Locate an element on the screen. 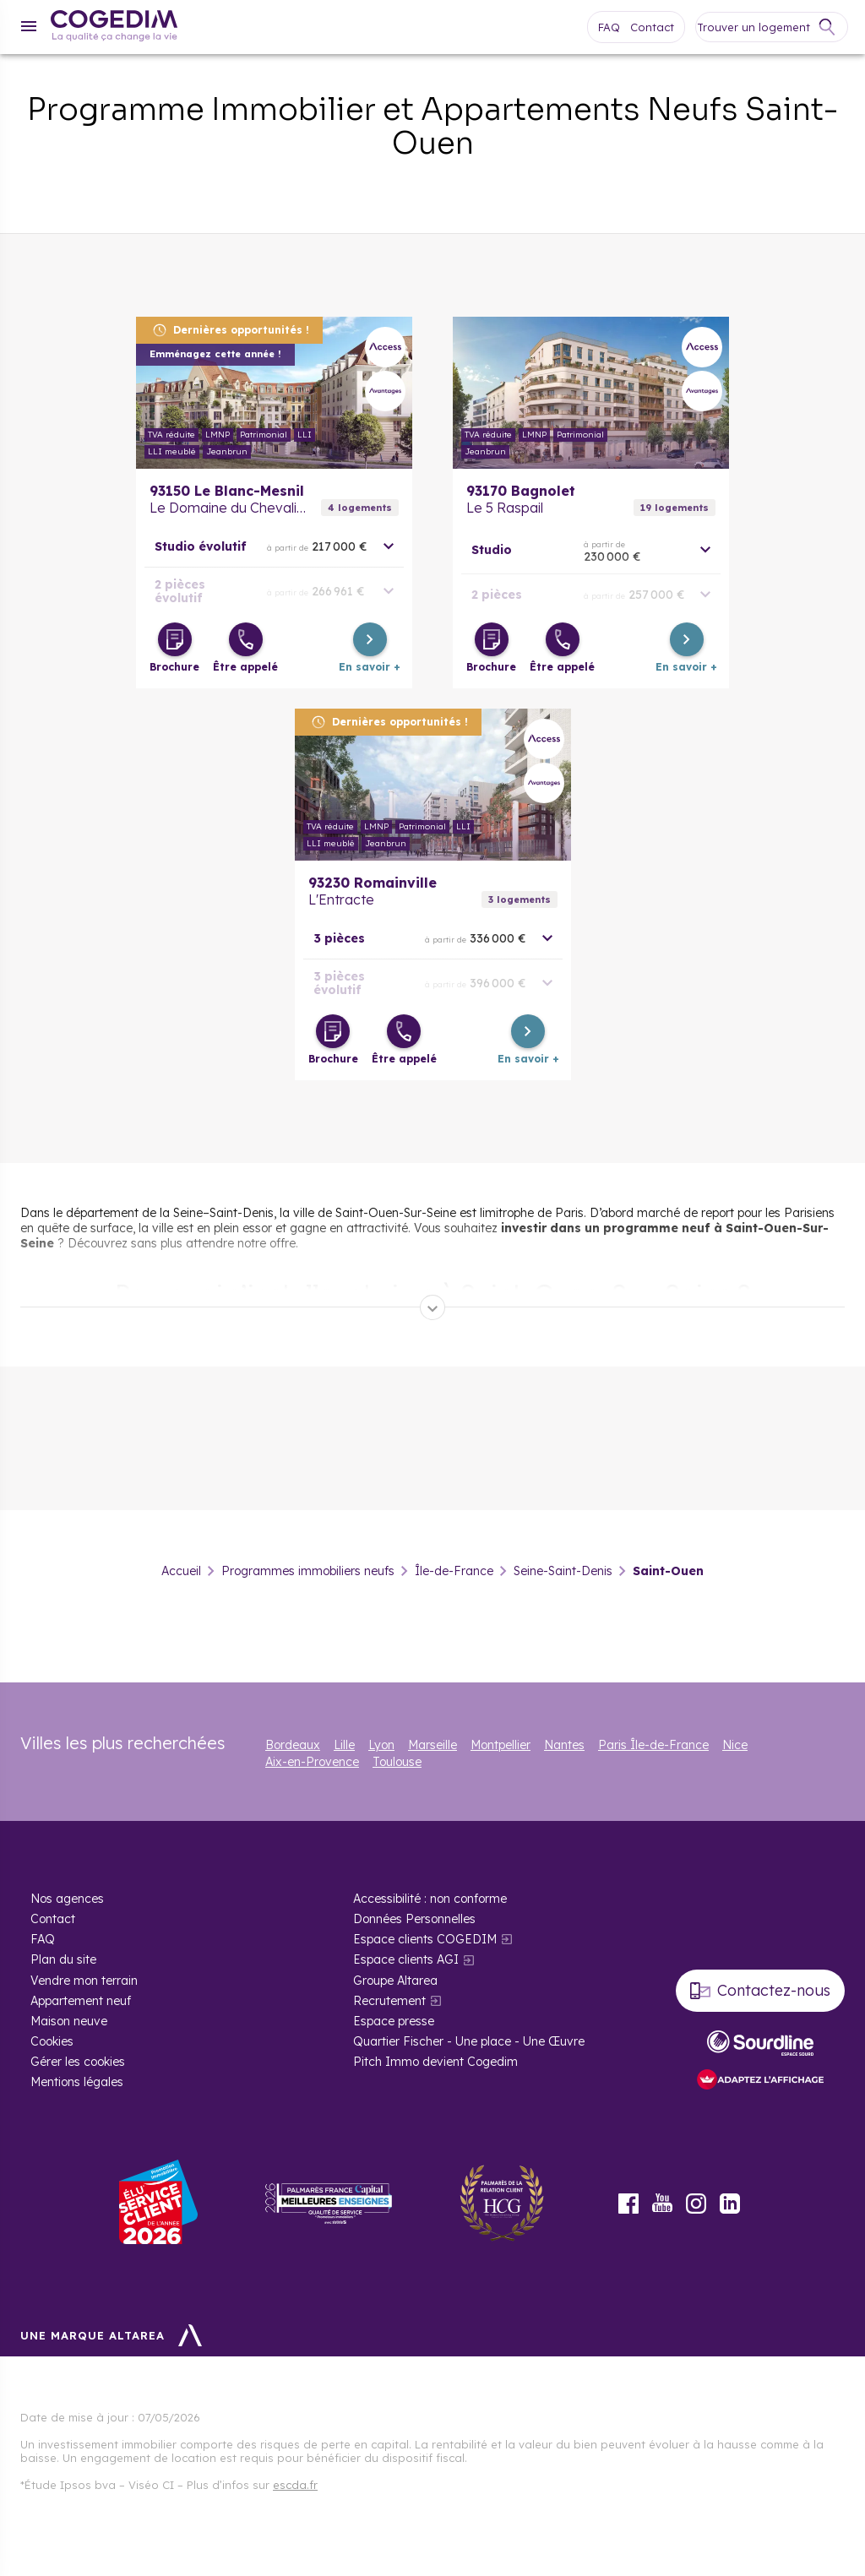  Accessibilité : non conforme is located at coordinates (430, 1898).